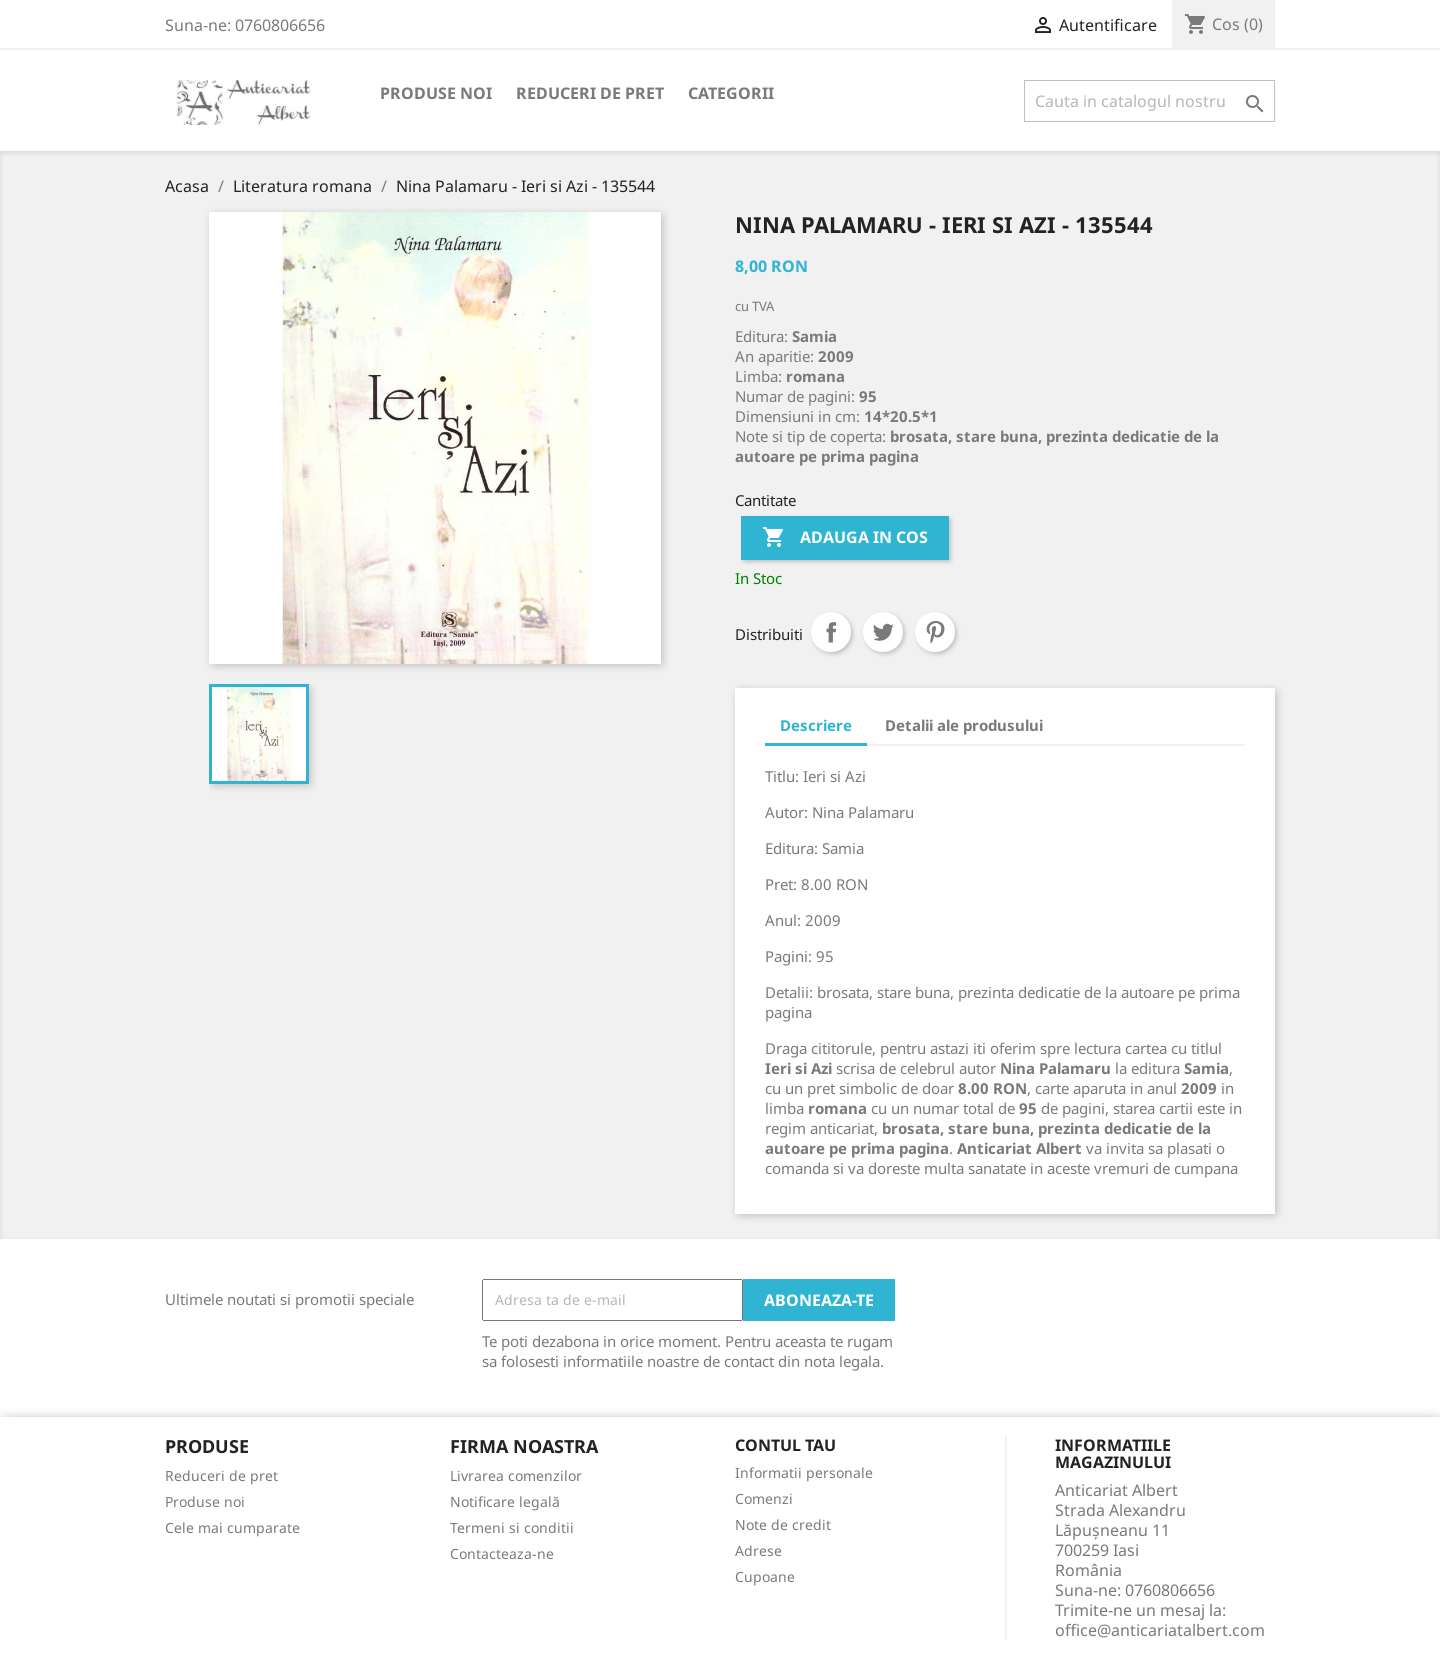  What do you see at coordinates (512, 1527) in the screenshot?
I see `Termeni si conditii` at bounding box center [512, 1527].